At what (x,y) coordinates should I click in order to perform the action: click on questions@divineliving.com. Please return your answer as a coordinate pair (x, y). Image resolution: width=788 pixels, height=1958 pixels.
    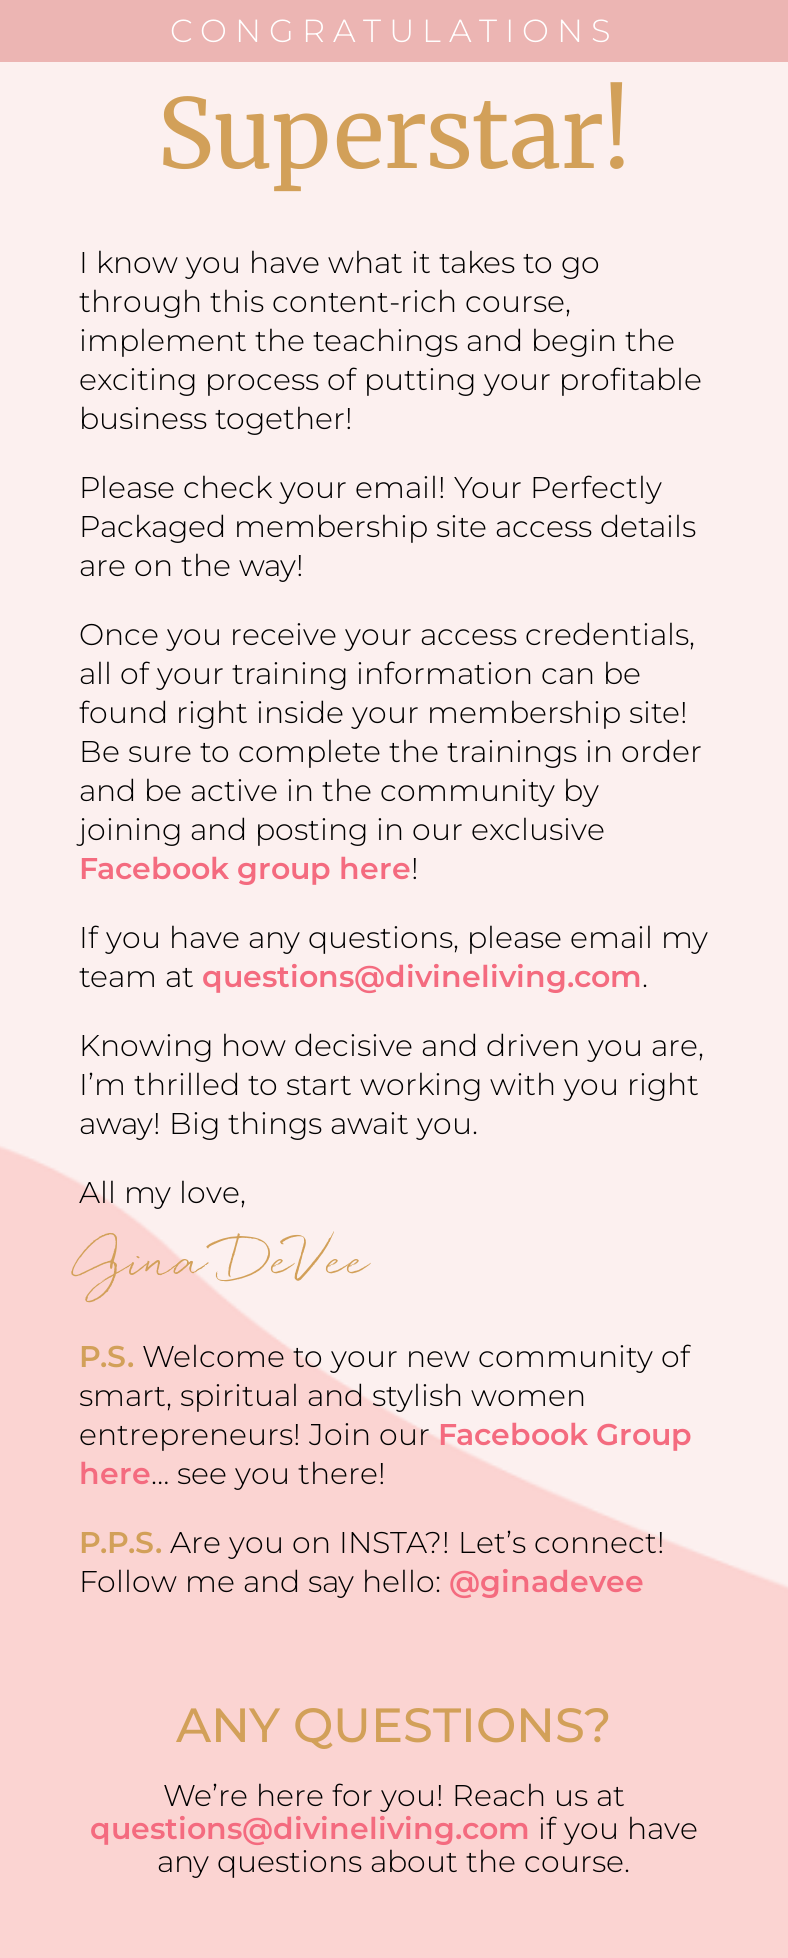
    Looking at the image, I should click on (422, 976).